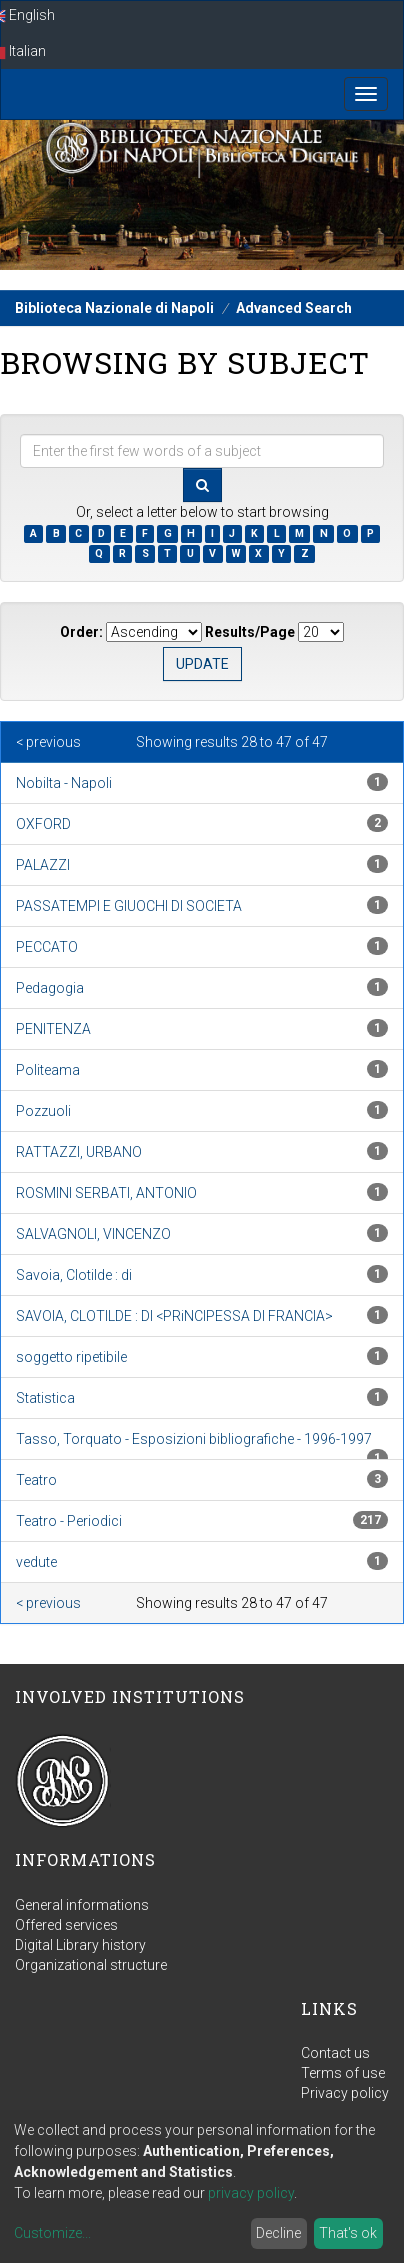 The height and width of the screenshot is (2263, 404). Describe the element at coordinates (43, 1111) in the screenshot. I see `Pozzuoli` at that location.